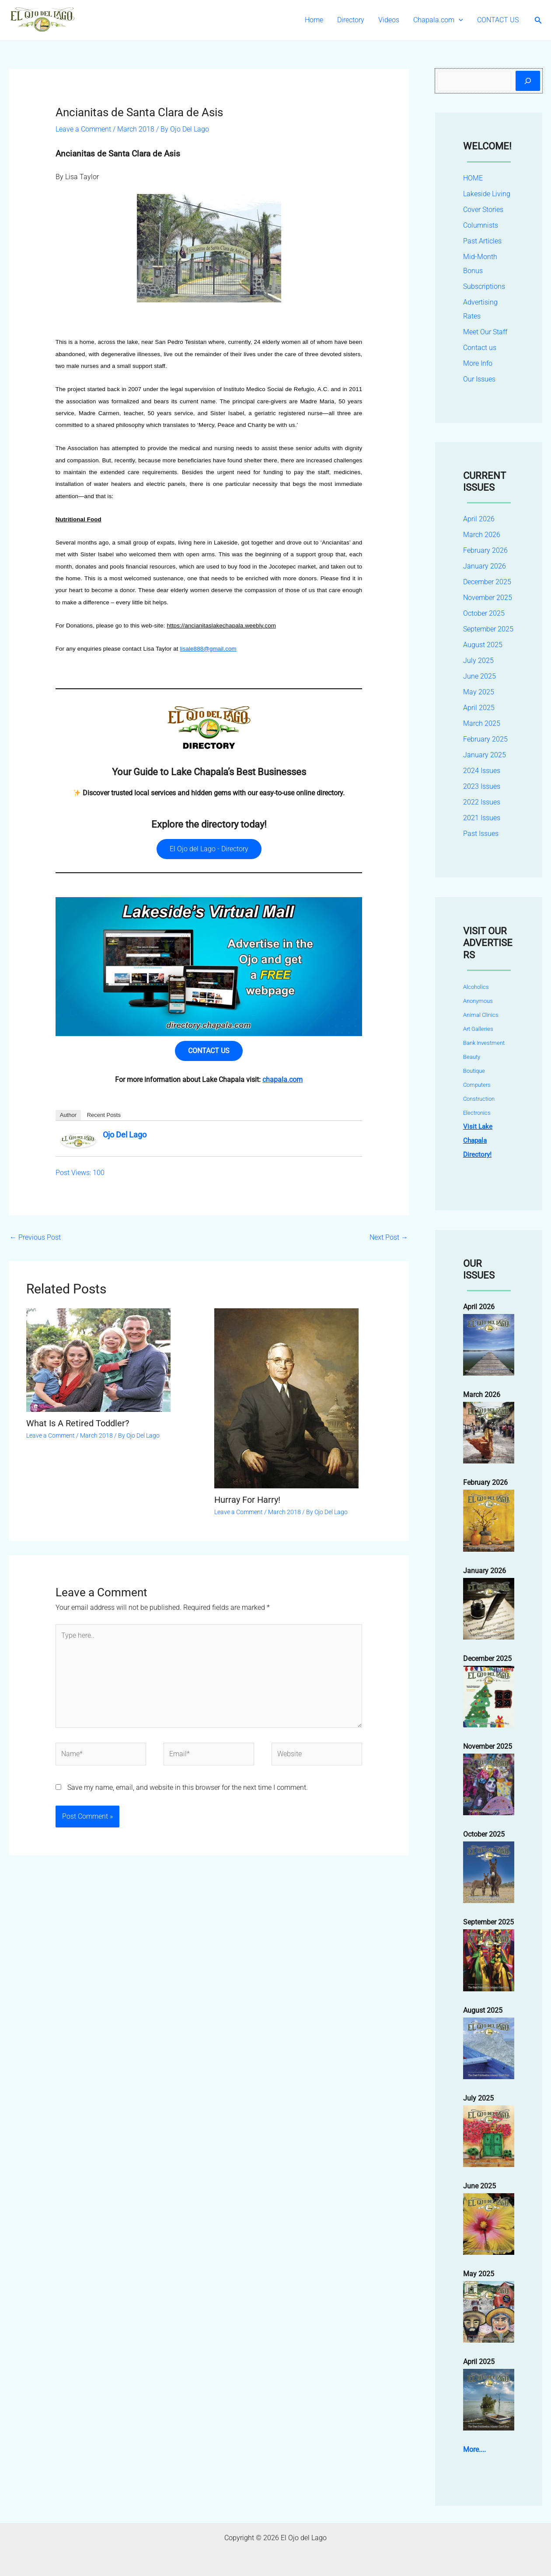 This screenshot has height=2576, width=551. Describe the element at coordinates (477, 363) in the screenshot. I see `More Info` at that location.